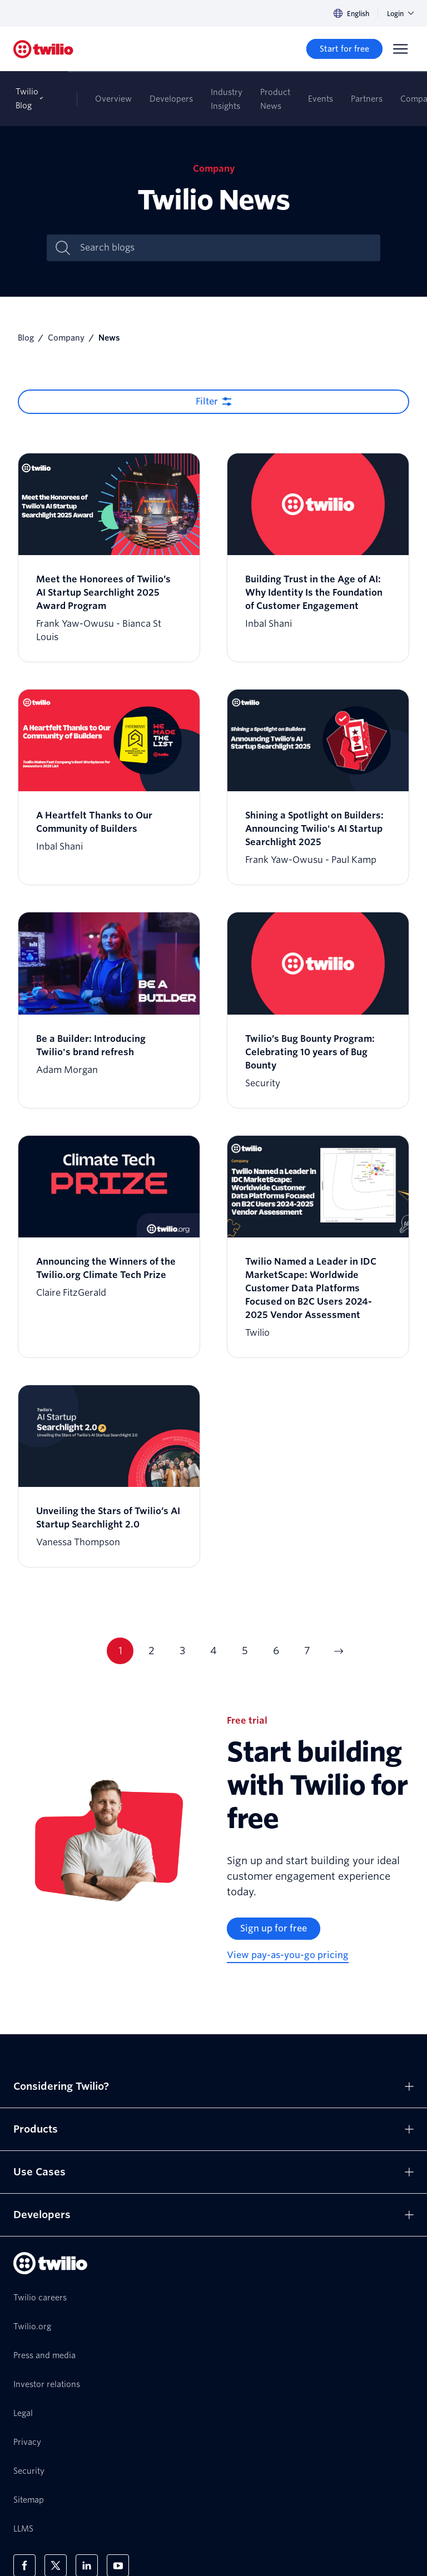 The width and height of the screenshot is (427, 2576). Describe the element at coordinates (182, 1650) in the screenshot. I see `3 [Current page 3]` at that location.